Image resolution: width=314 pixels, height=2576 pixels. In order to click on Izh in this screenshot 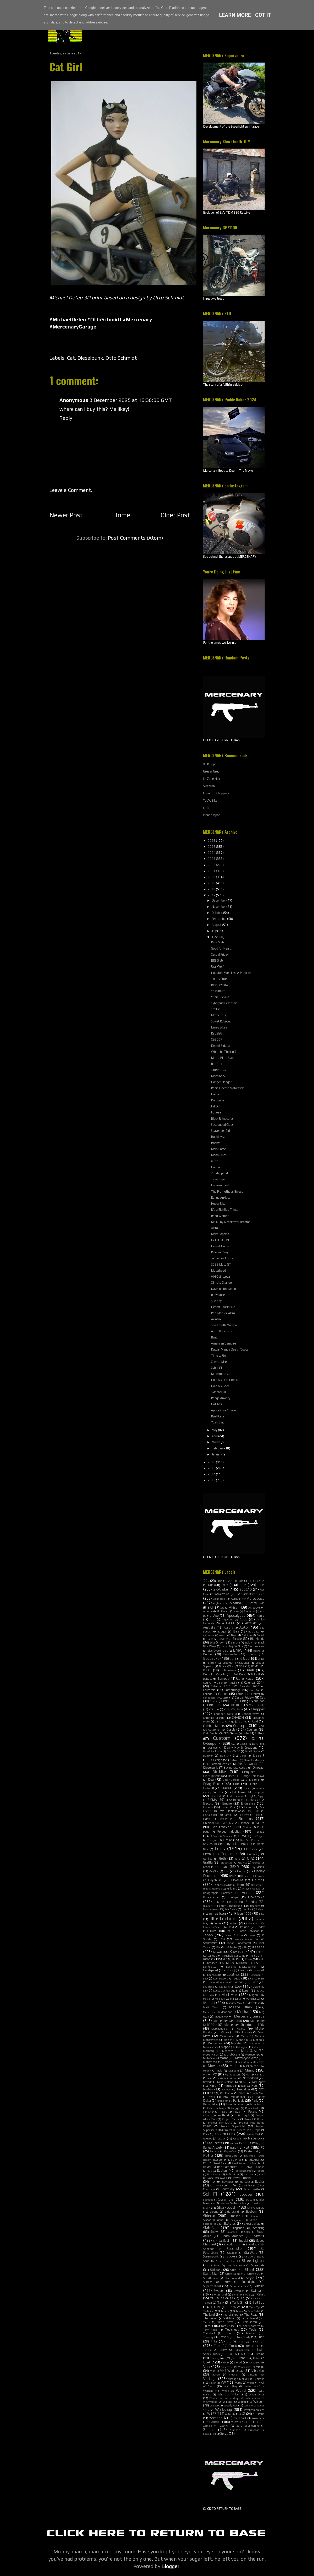, I will do `click(229, 1931)`.